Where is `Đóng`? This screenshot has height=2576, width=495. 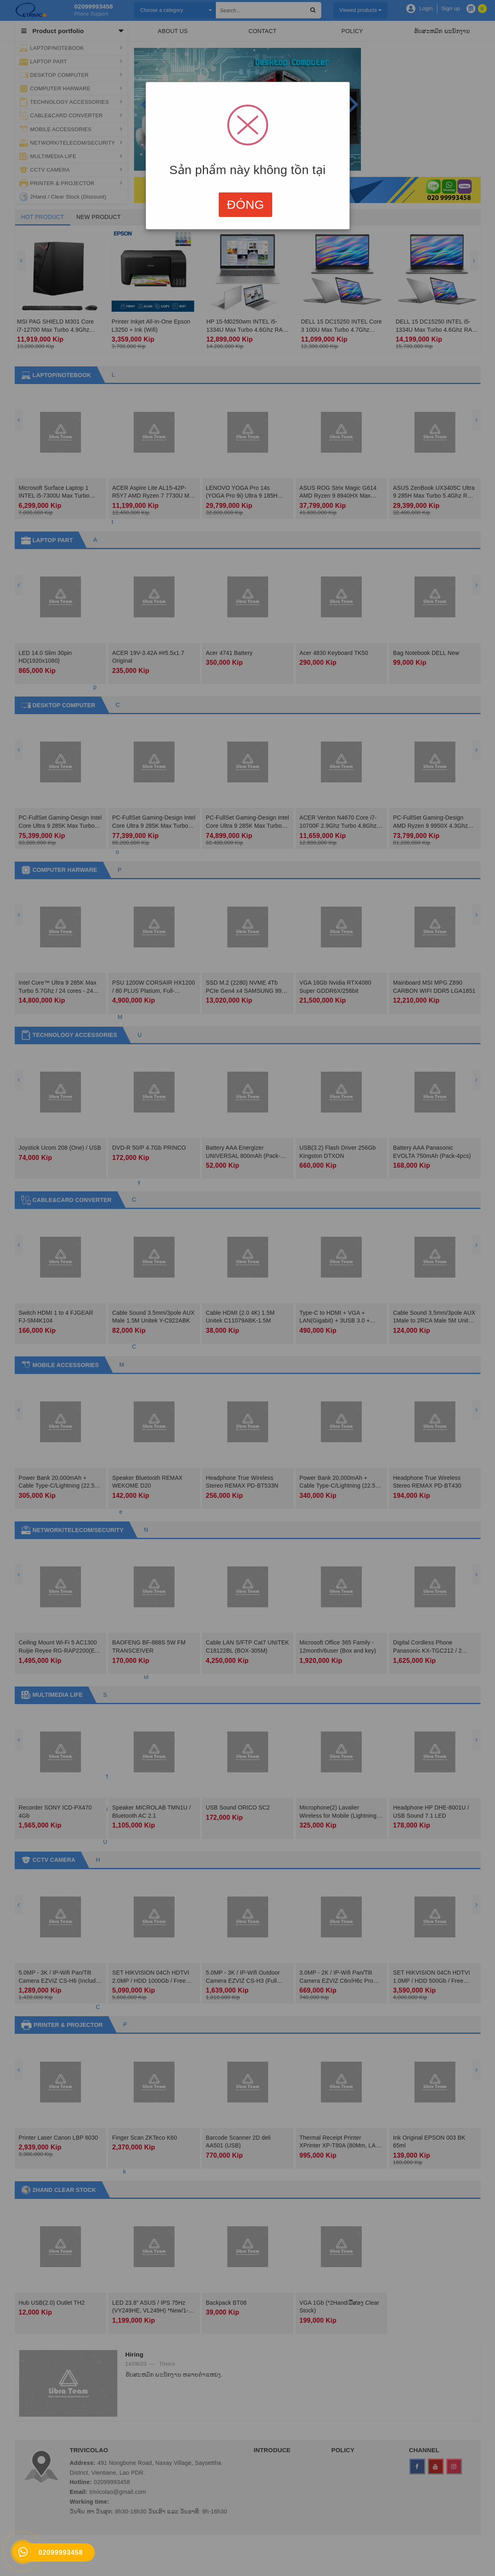
Đóng is located at coordinates (245, 204).